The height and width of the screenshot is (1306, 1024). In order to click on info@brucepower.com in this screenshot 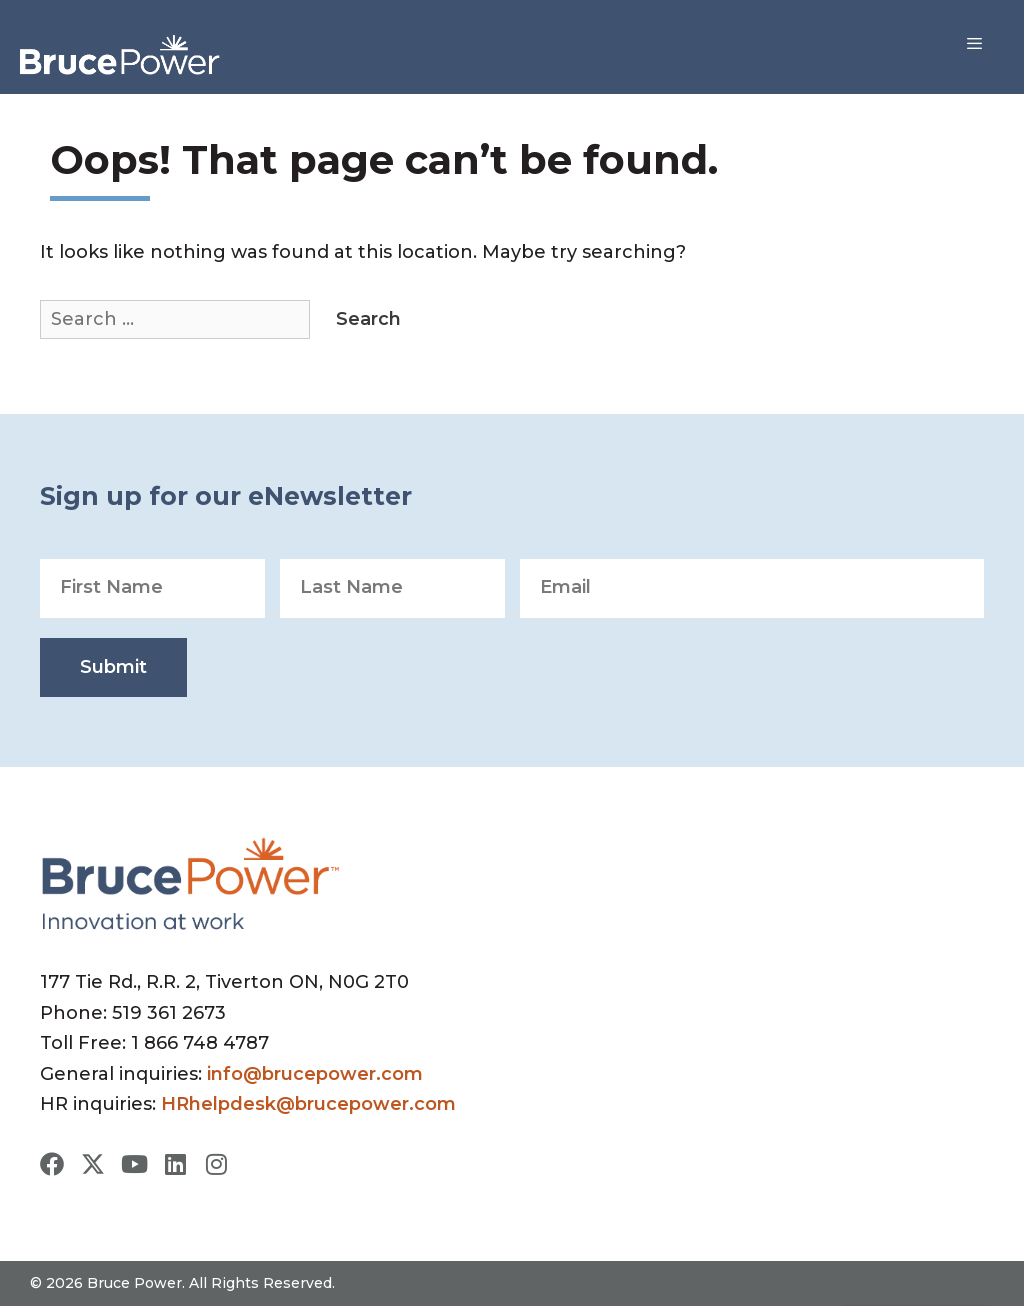, I will do `click(315, 1074)`.